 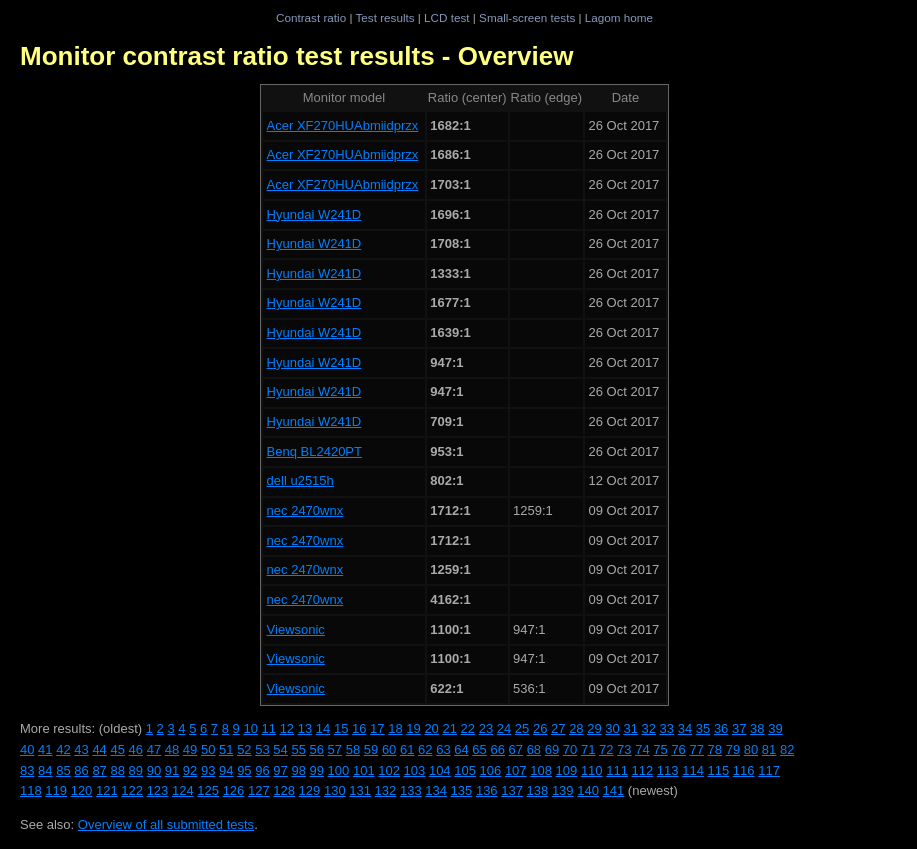 What do you see at coordinates (744, 770) in the screenshot?
I see `116` at bounding box center [744, 770].